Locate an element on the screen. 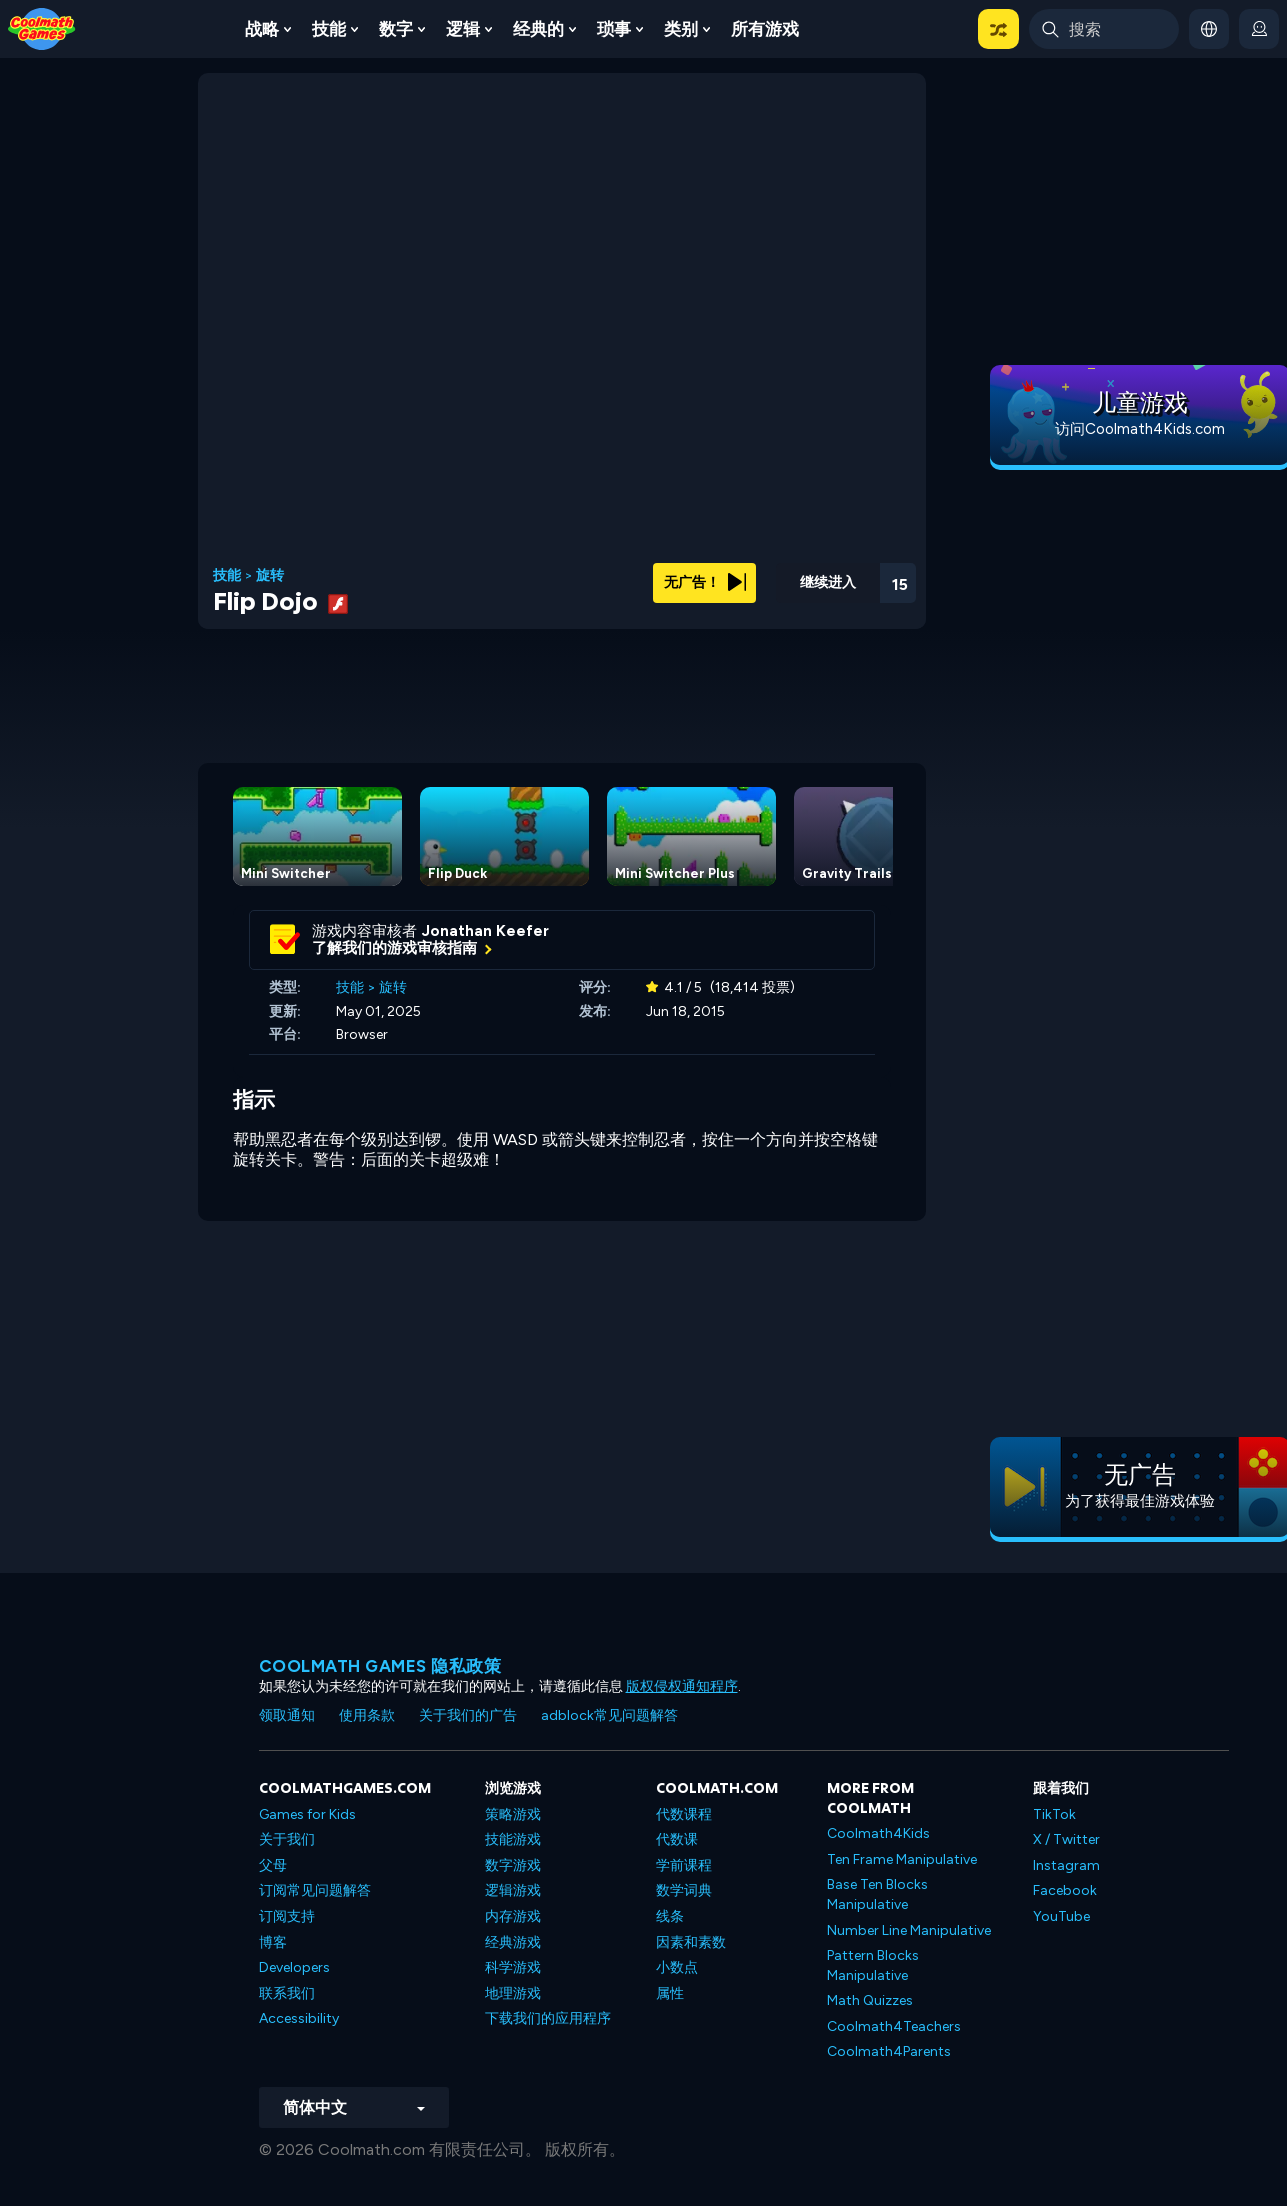 This screenshot has width=1287, height=2206. 属性 is located at coordinates (670, 1993).